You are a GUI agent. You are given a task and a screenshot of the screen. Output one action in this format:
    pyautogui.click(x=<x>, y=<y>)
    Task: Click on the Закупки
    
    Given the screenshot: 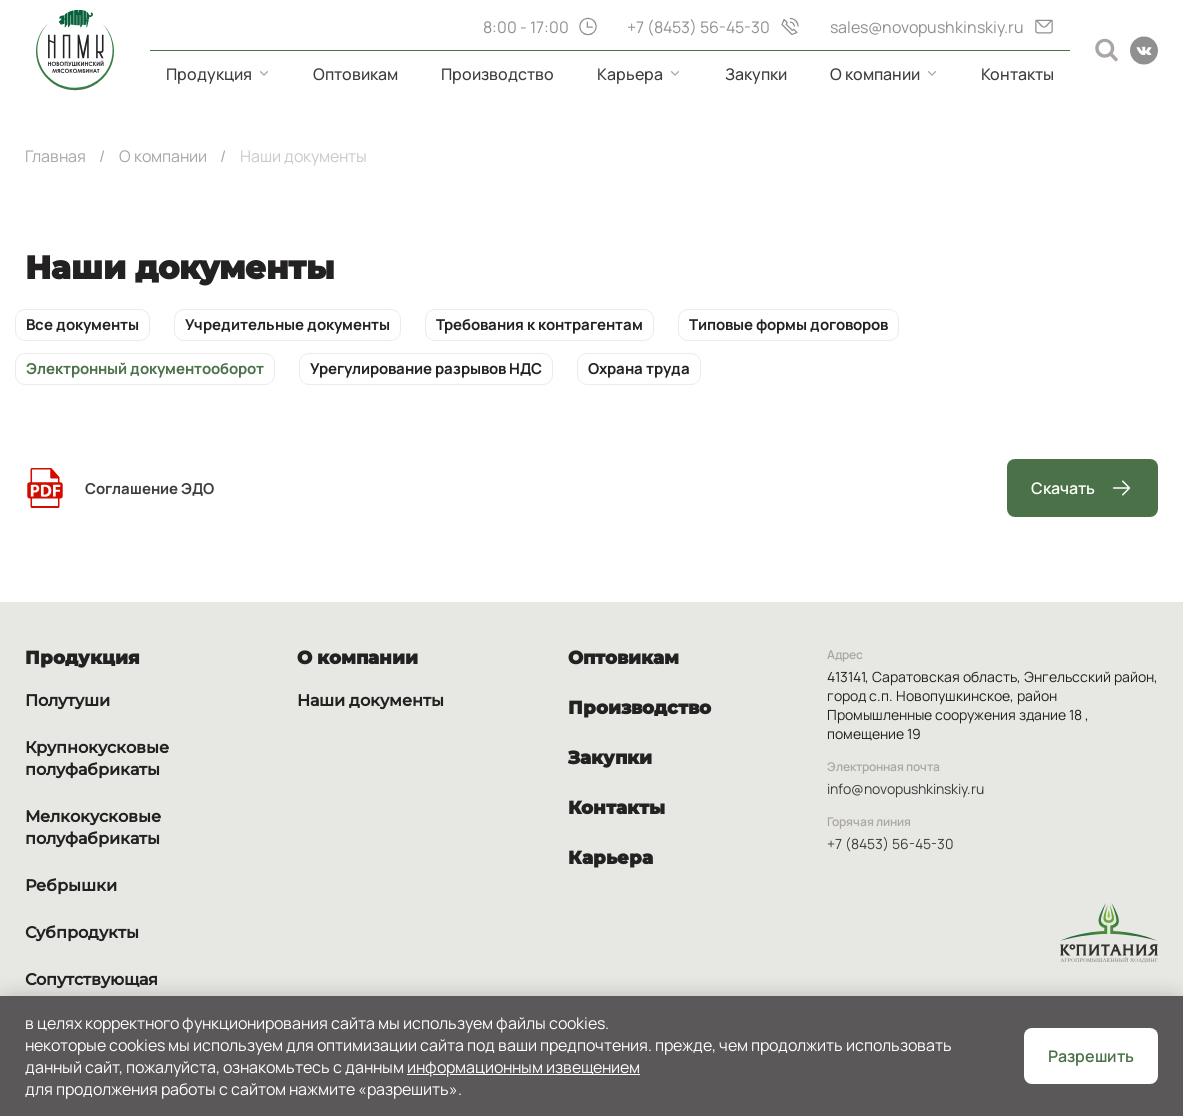 What is the action you would take?
    pyautogui.click(x=756, y=74)
    